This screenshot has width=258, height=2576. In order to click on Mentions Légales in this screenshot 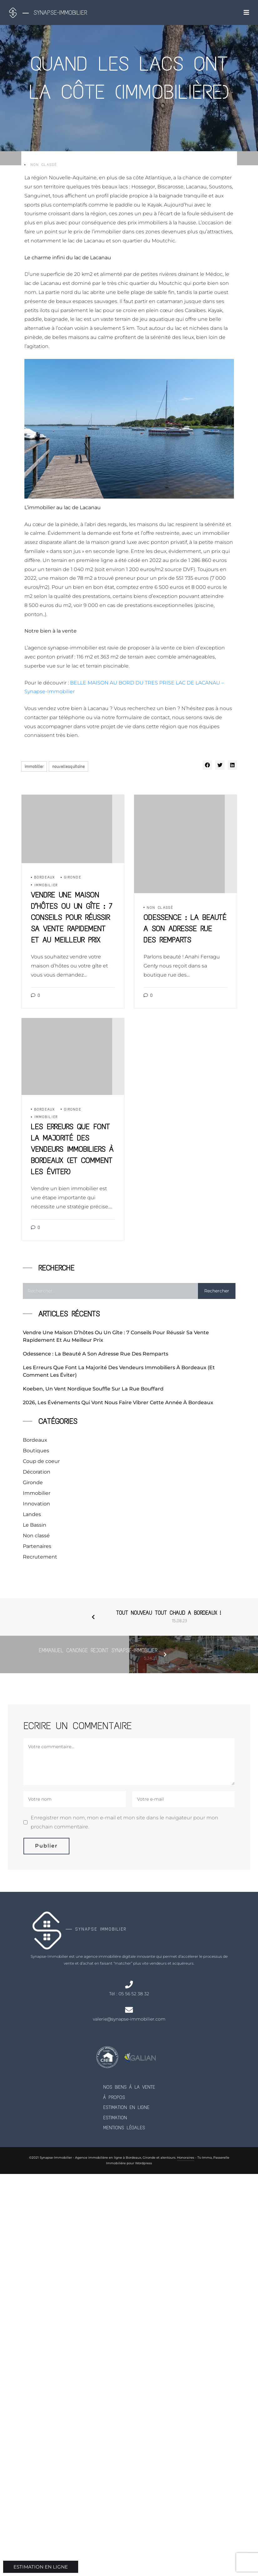, I will do `click(124, 2128)`.